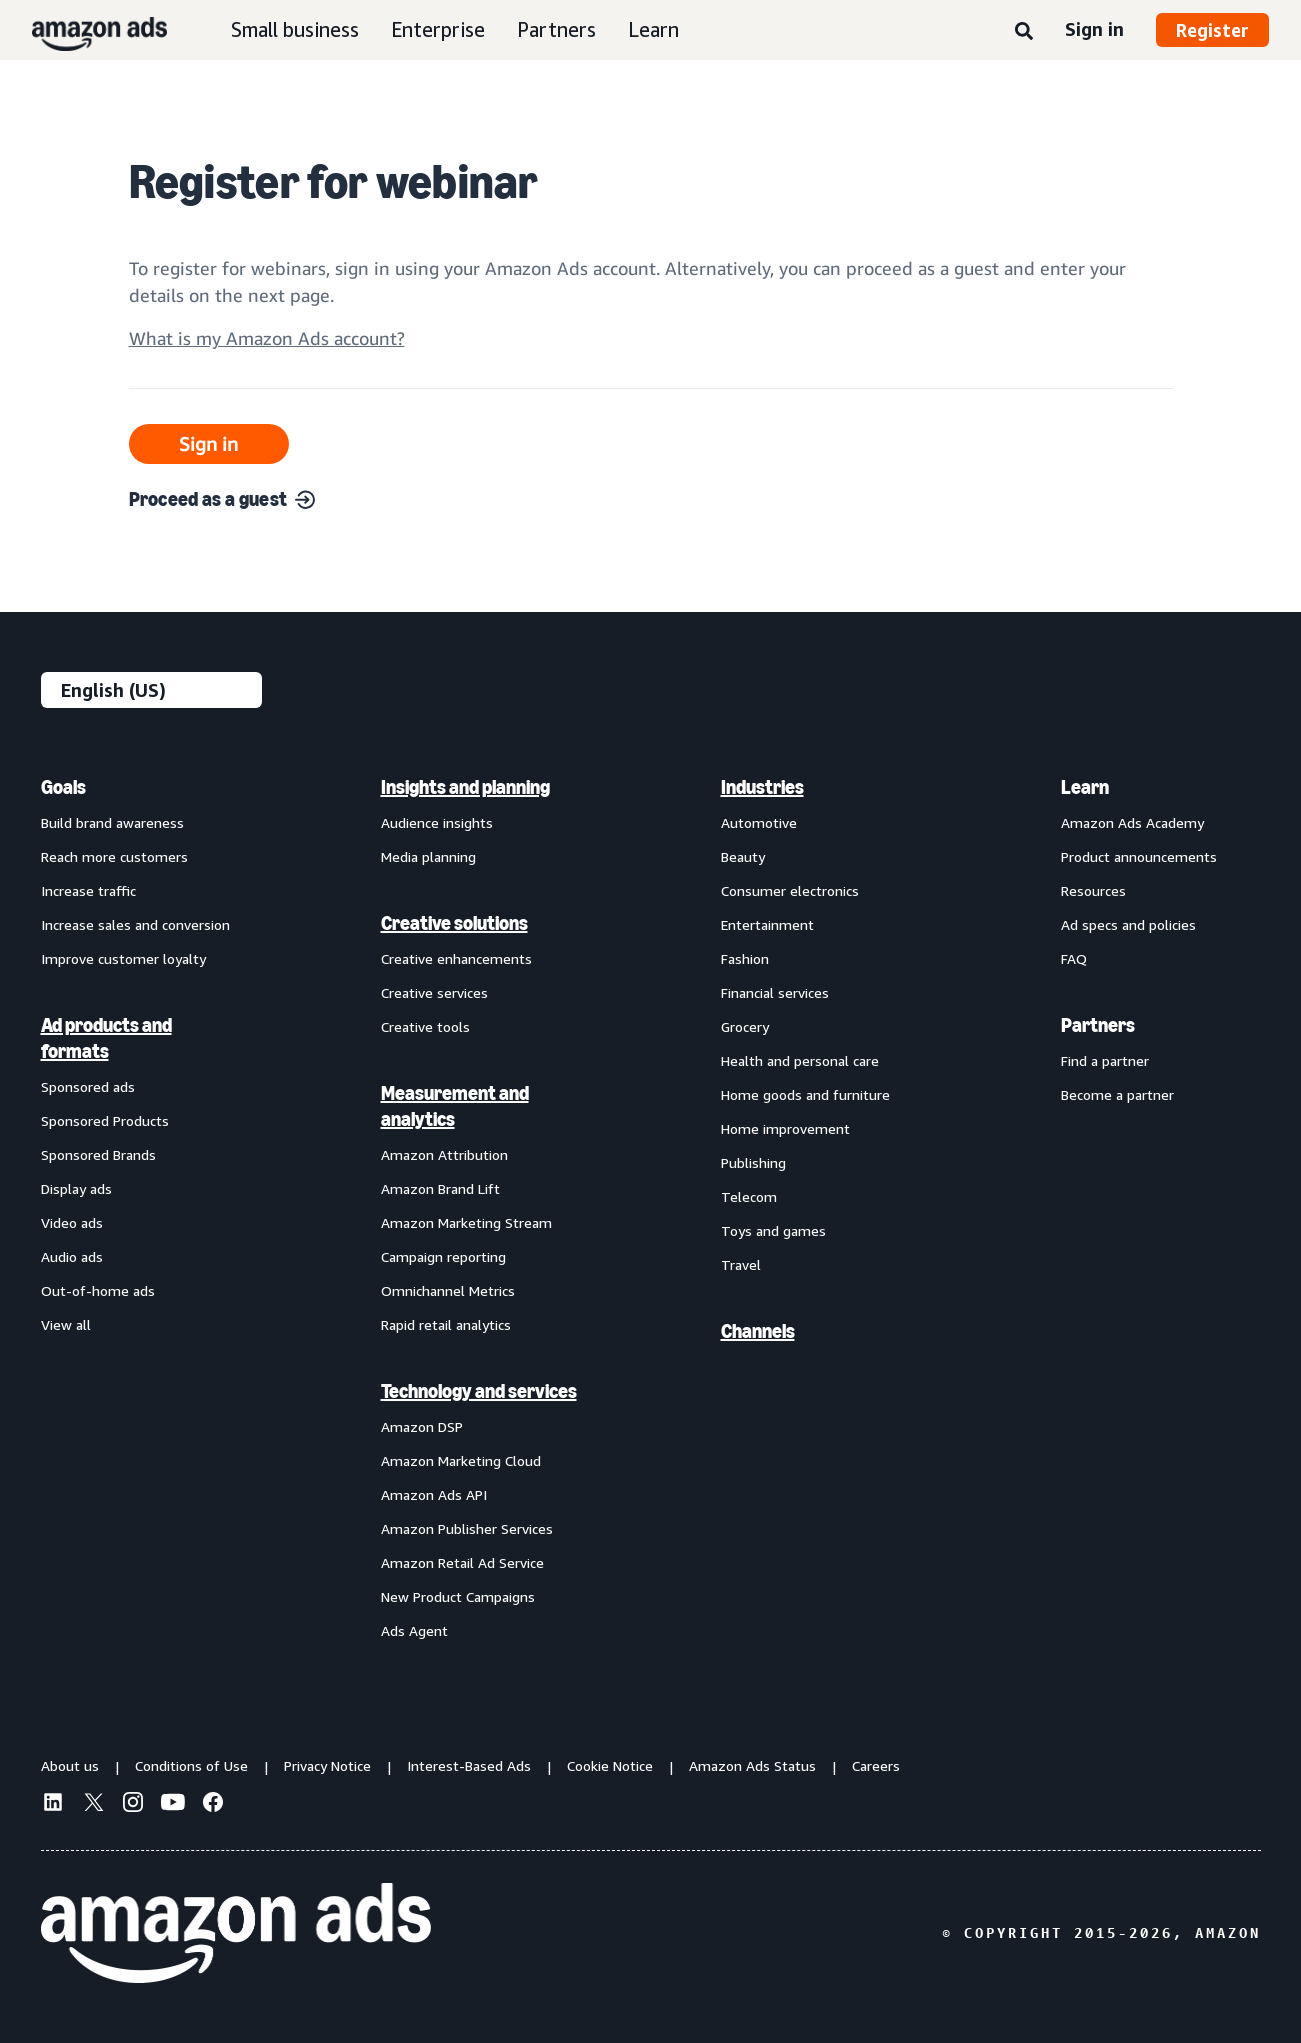  Describe the element at coordinates (446, 1324) in the screenshot. I see `Rapid retail analytics` at that location.